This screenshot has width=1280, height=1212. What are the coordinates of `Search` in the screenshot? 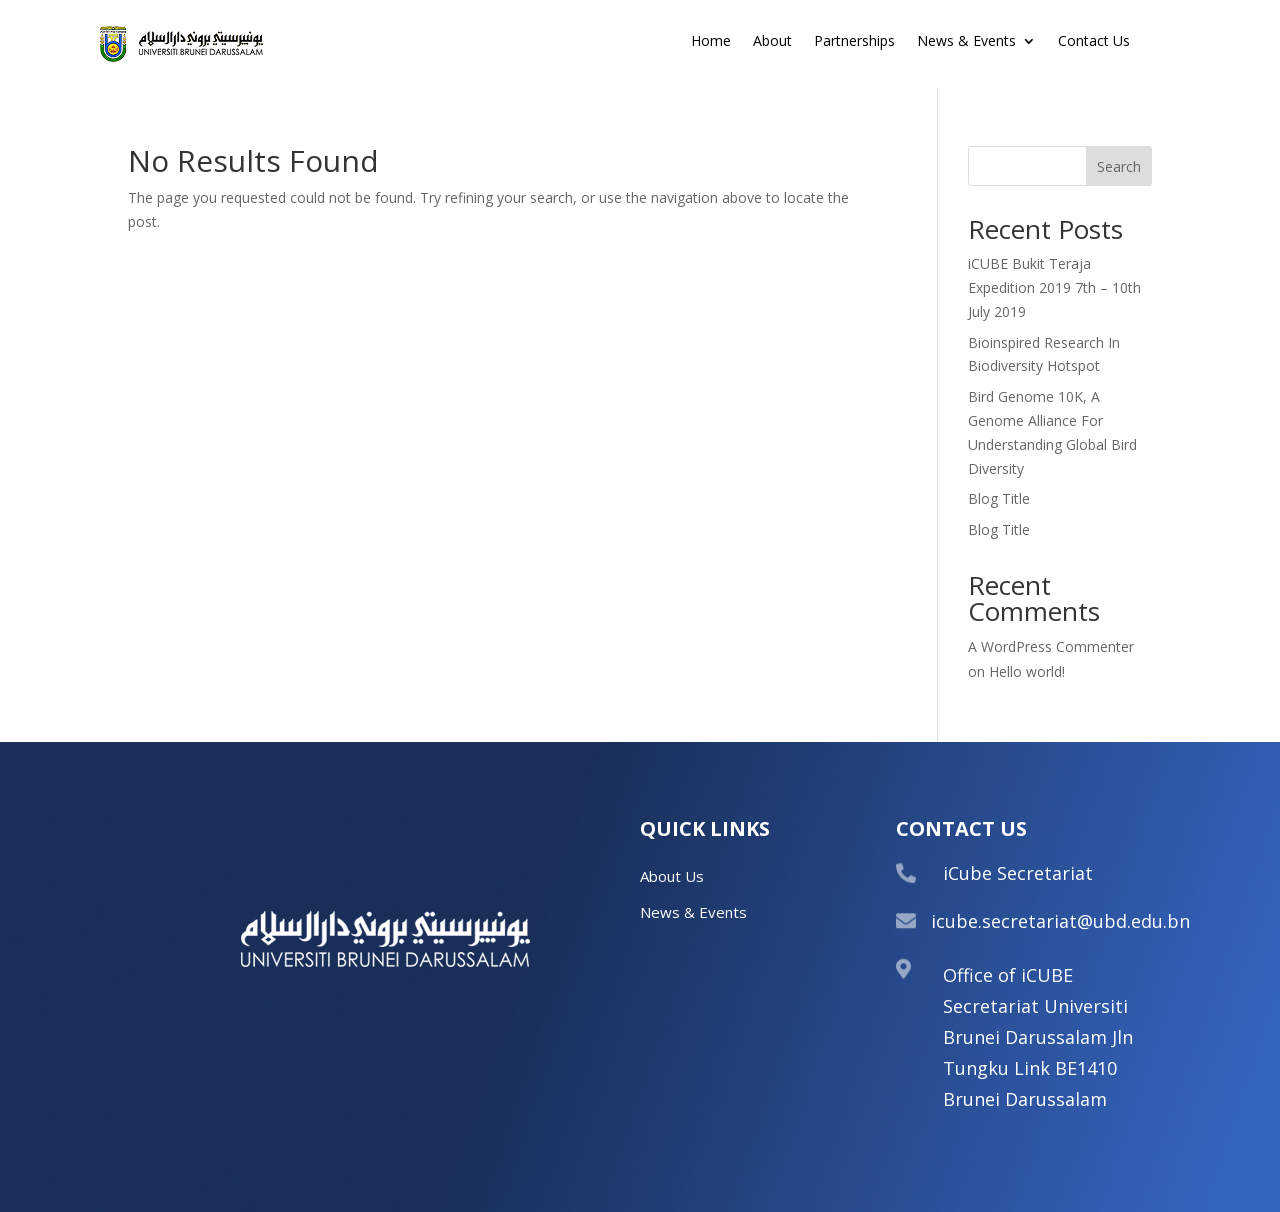 It's located at (1119, 166).